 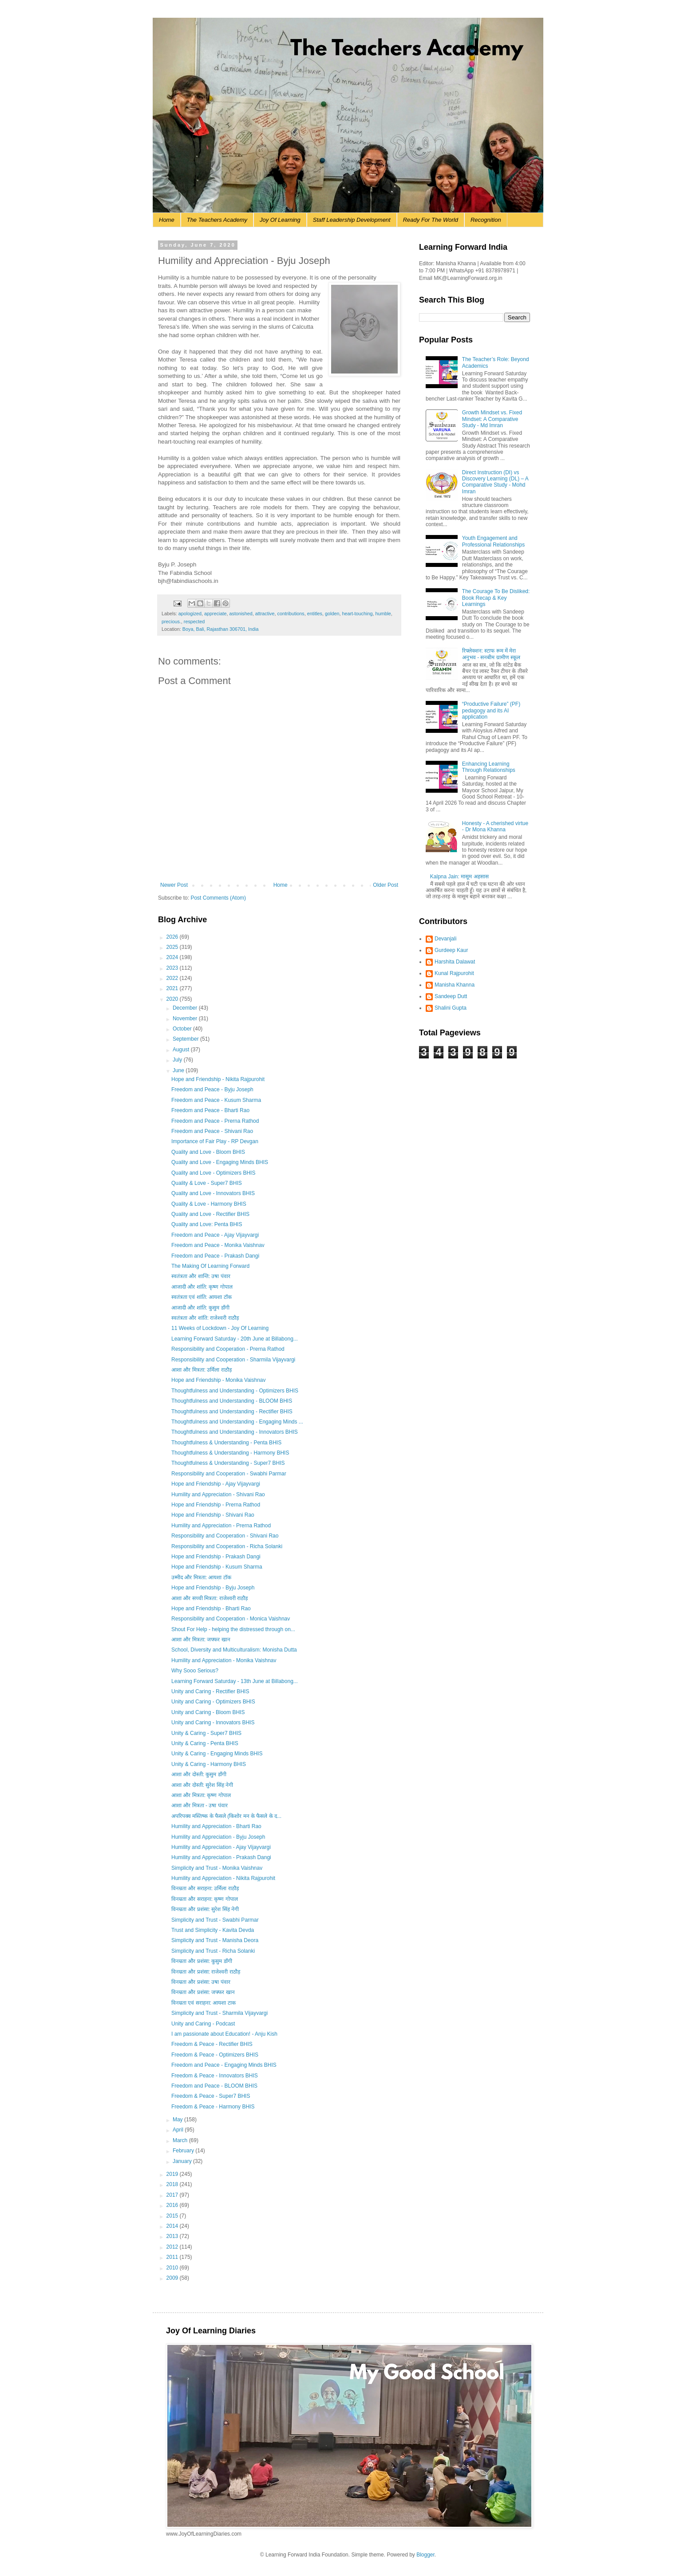 What do you see at coordinates (454, 973) in the screenshot?
I see `Kunal Rajpurohit` at bounding box center [454, 973].